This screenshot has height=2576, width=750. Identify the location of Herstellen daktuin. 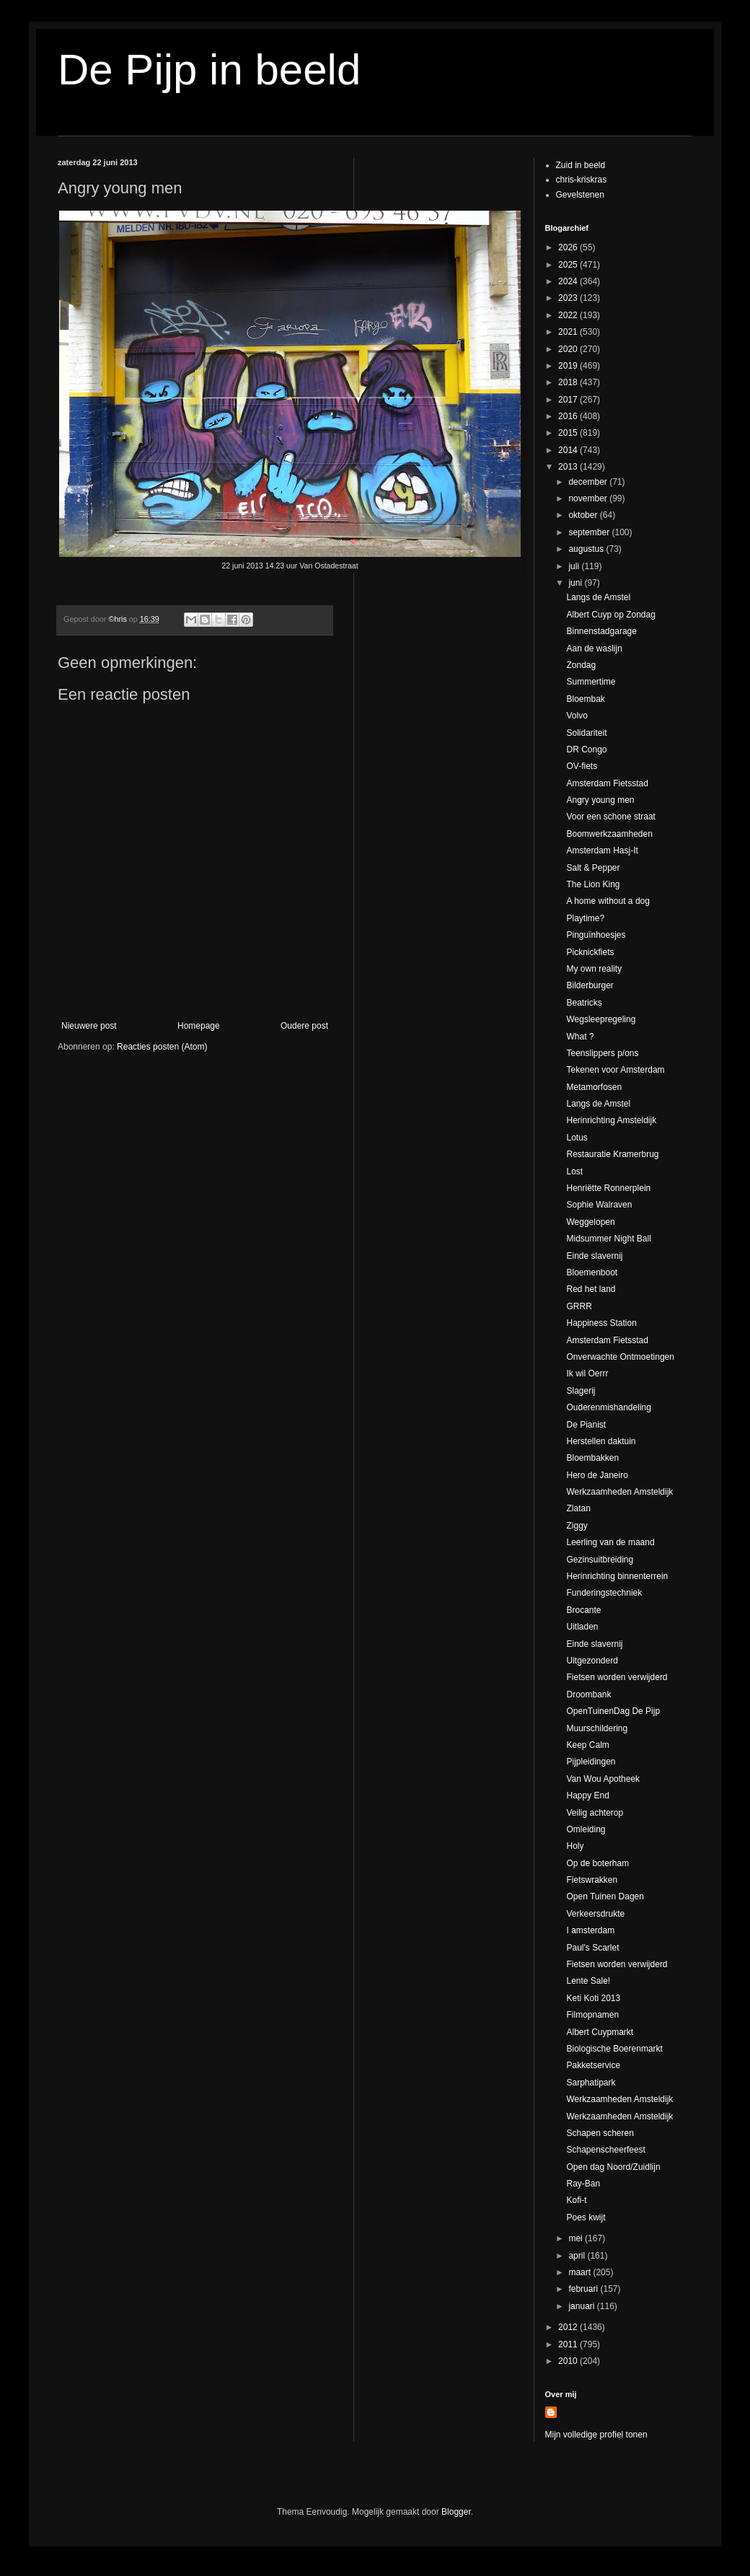
(600, 1441).